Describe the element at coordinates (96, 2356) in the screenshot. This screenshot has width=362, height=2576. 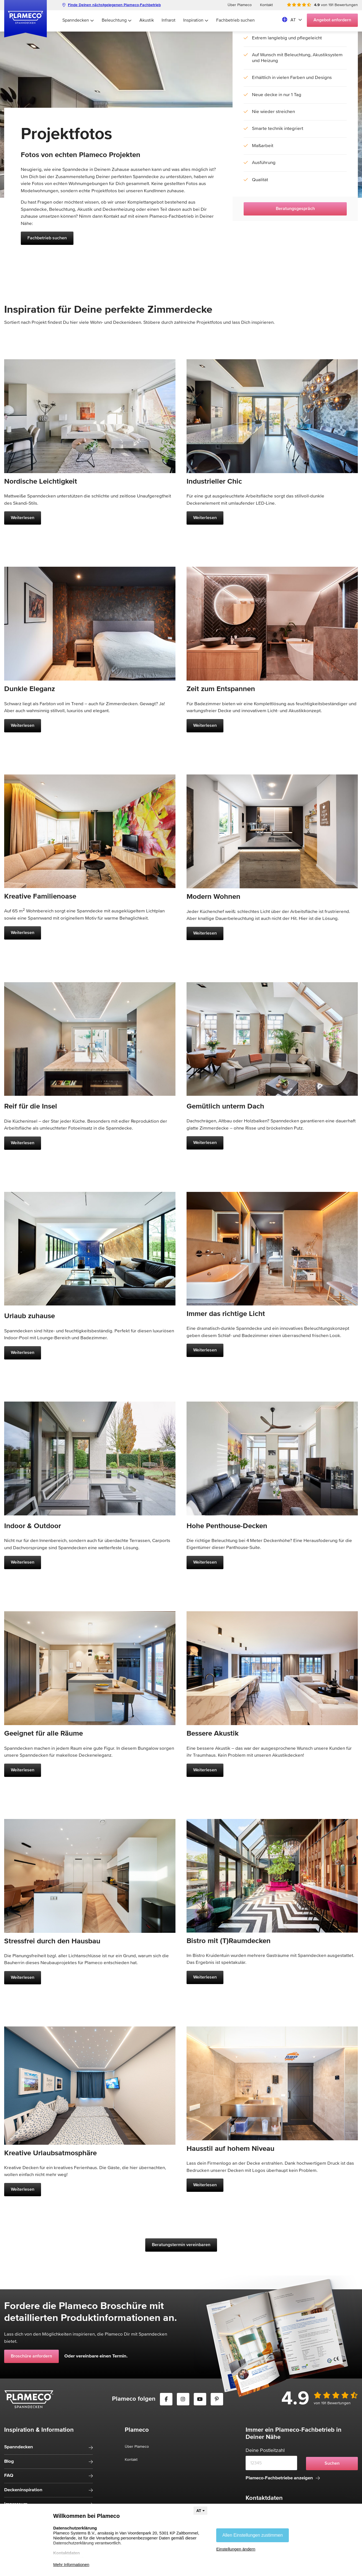
I see `Oder vereinbare einen Termin.` at that location.